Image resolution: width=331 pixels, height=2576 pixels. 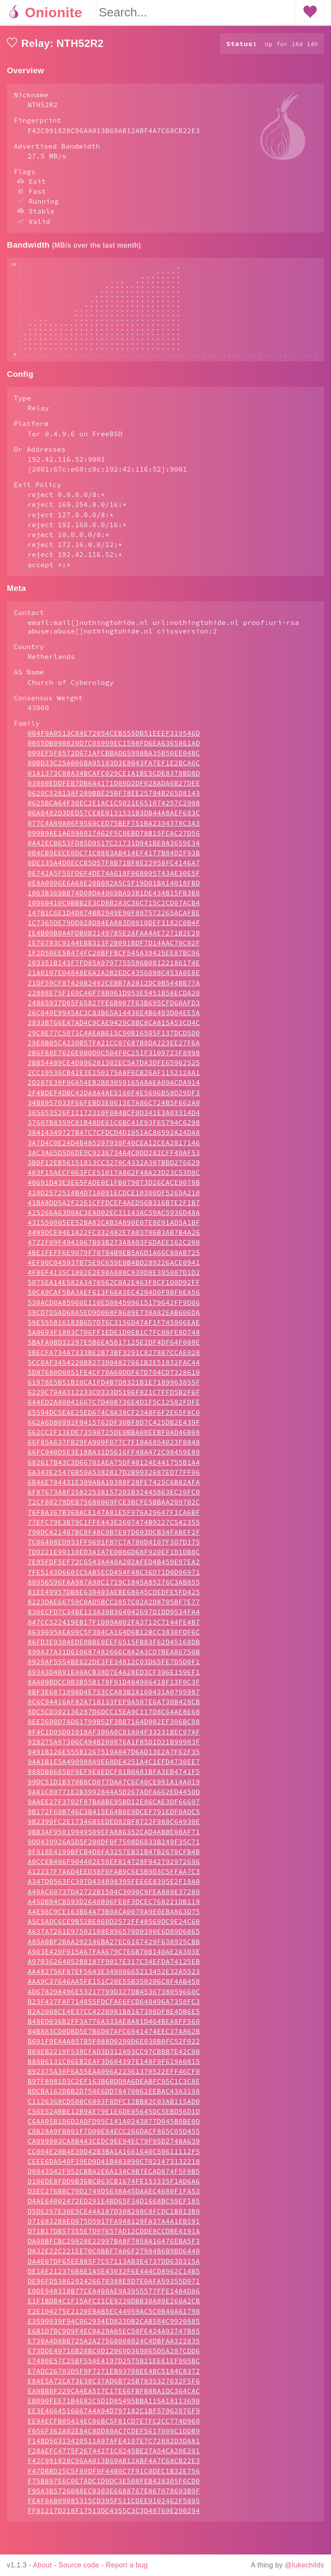 I want to click on 21DF59CF87420B2492CEBB7A2012DC9B544BB77A, so click(x=114, y=1008).